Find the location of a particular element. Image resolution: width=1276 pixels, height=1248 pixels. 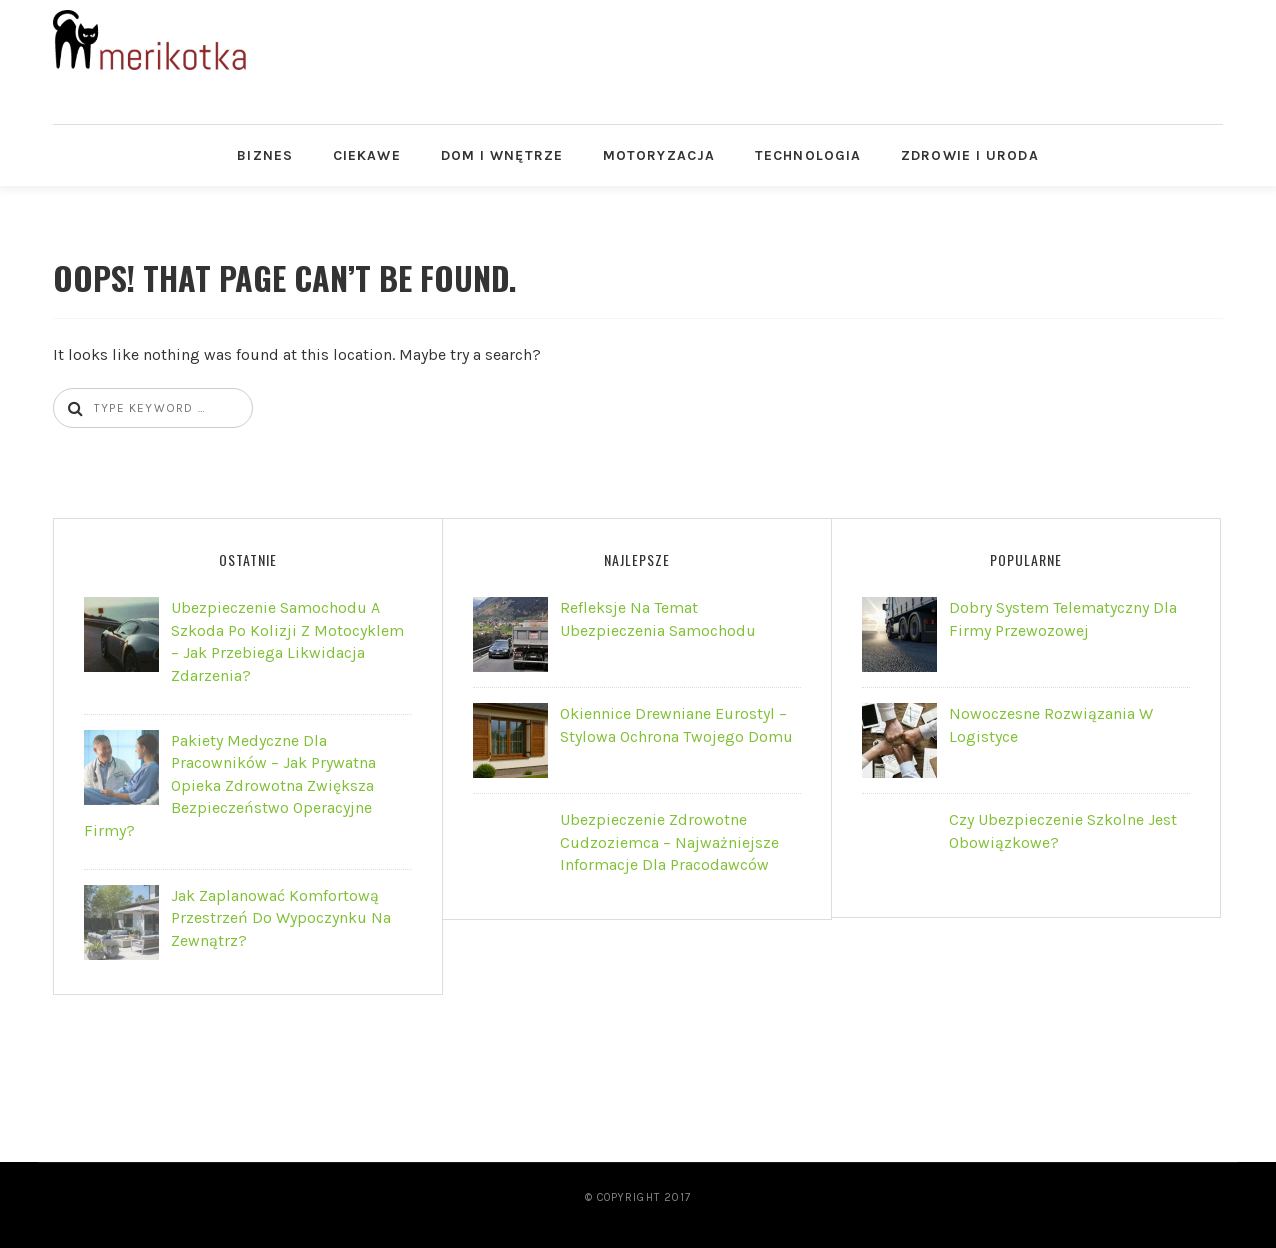

Dom i Wnętrze is located at coordinates (502, 155).